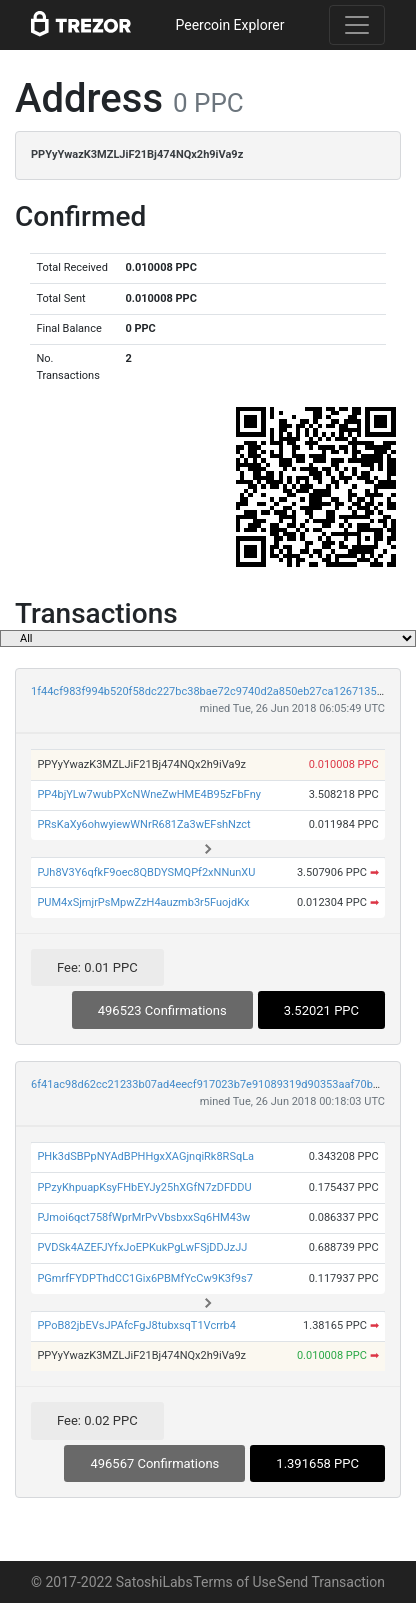 The height and width of the screenshot is (1603, 416). Describe the element at coordinates (143, 1217) in the screenshot. I see `PJmoi6qct758fWprMrPvVbsbxxSq6HM43w` at that location.